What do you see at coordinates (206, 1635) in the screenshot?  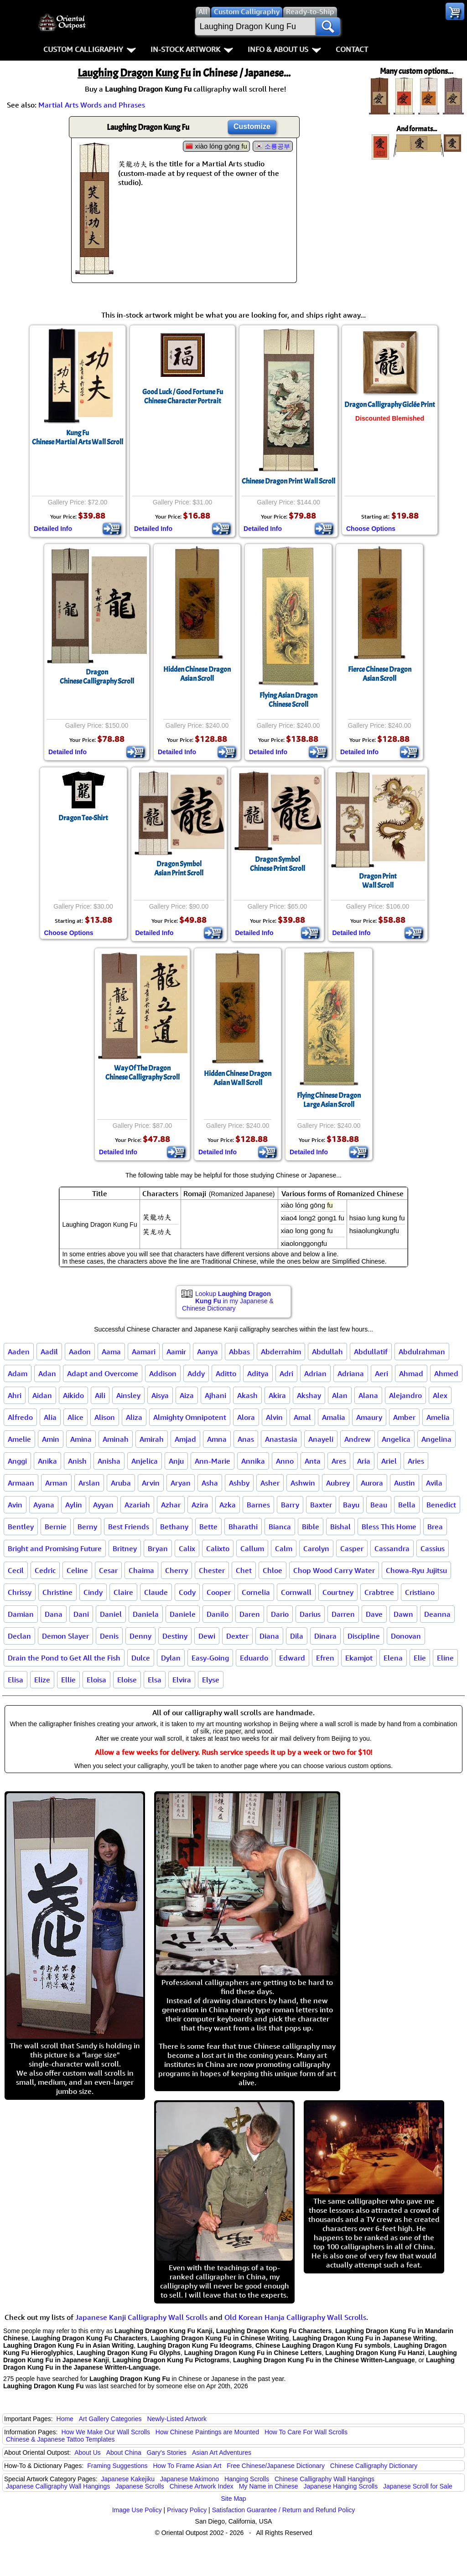 I see `Dewi` at bounding box center [206, 1635].